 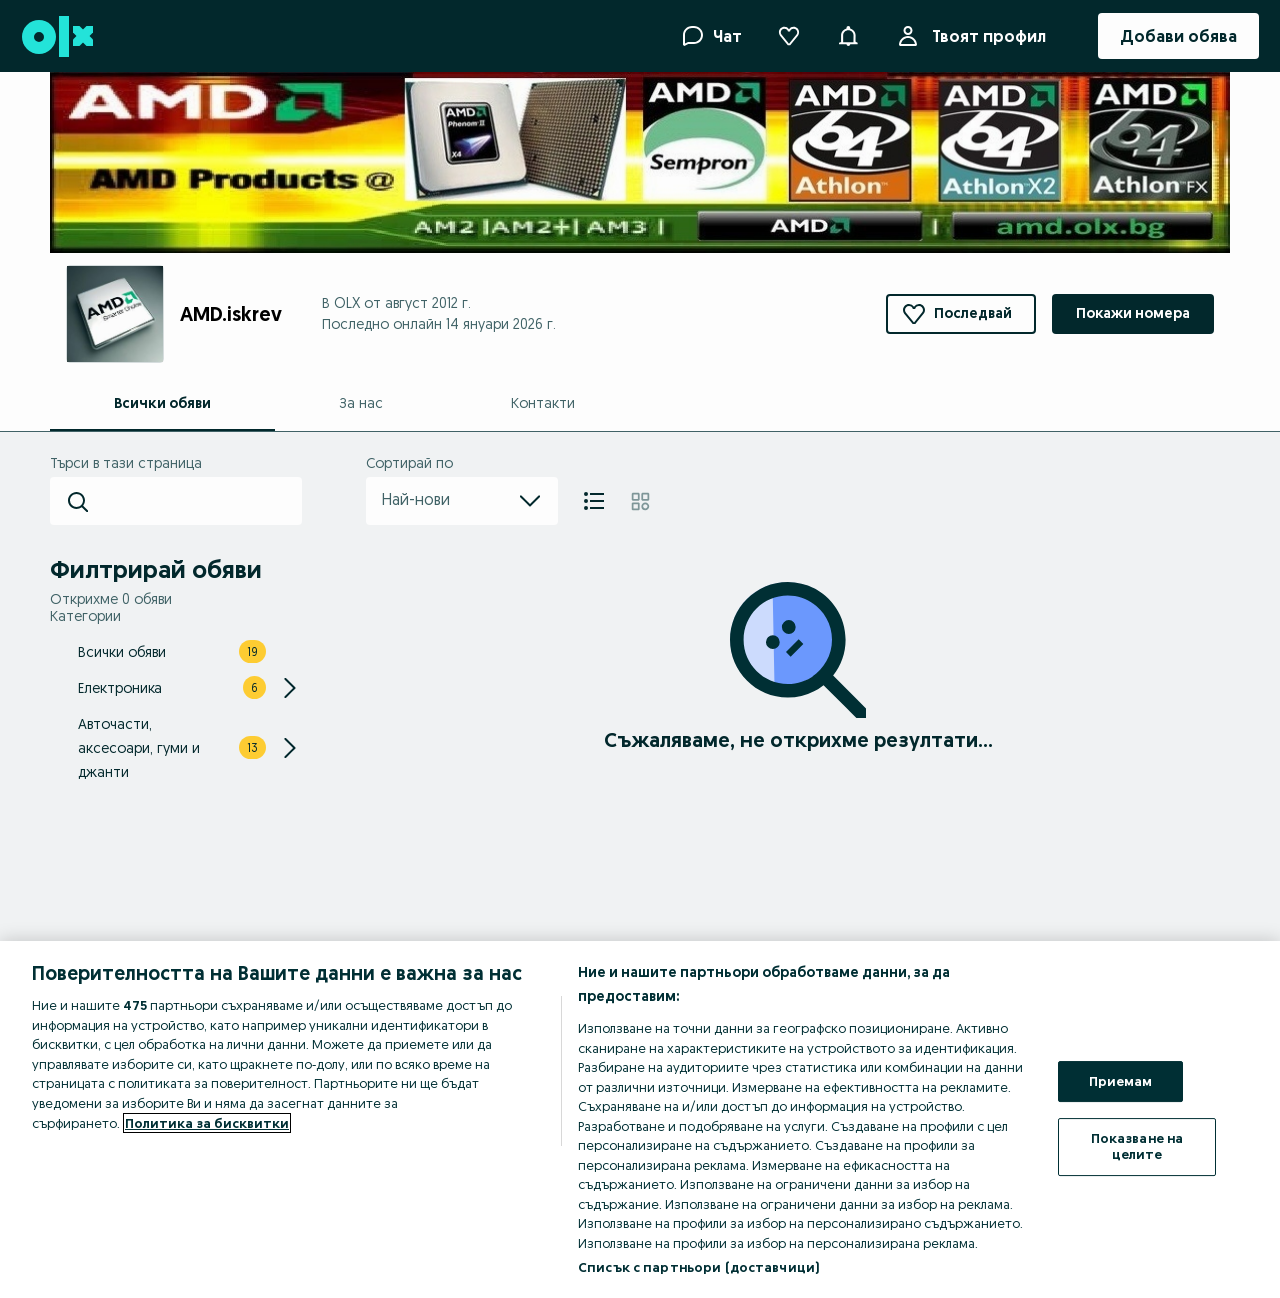 I want to click on [region], so click(x=640, y=1119).